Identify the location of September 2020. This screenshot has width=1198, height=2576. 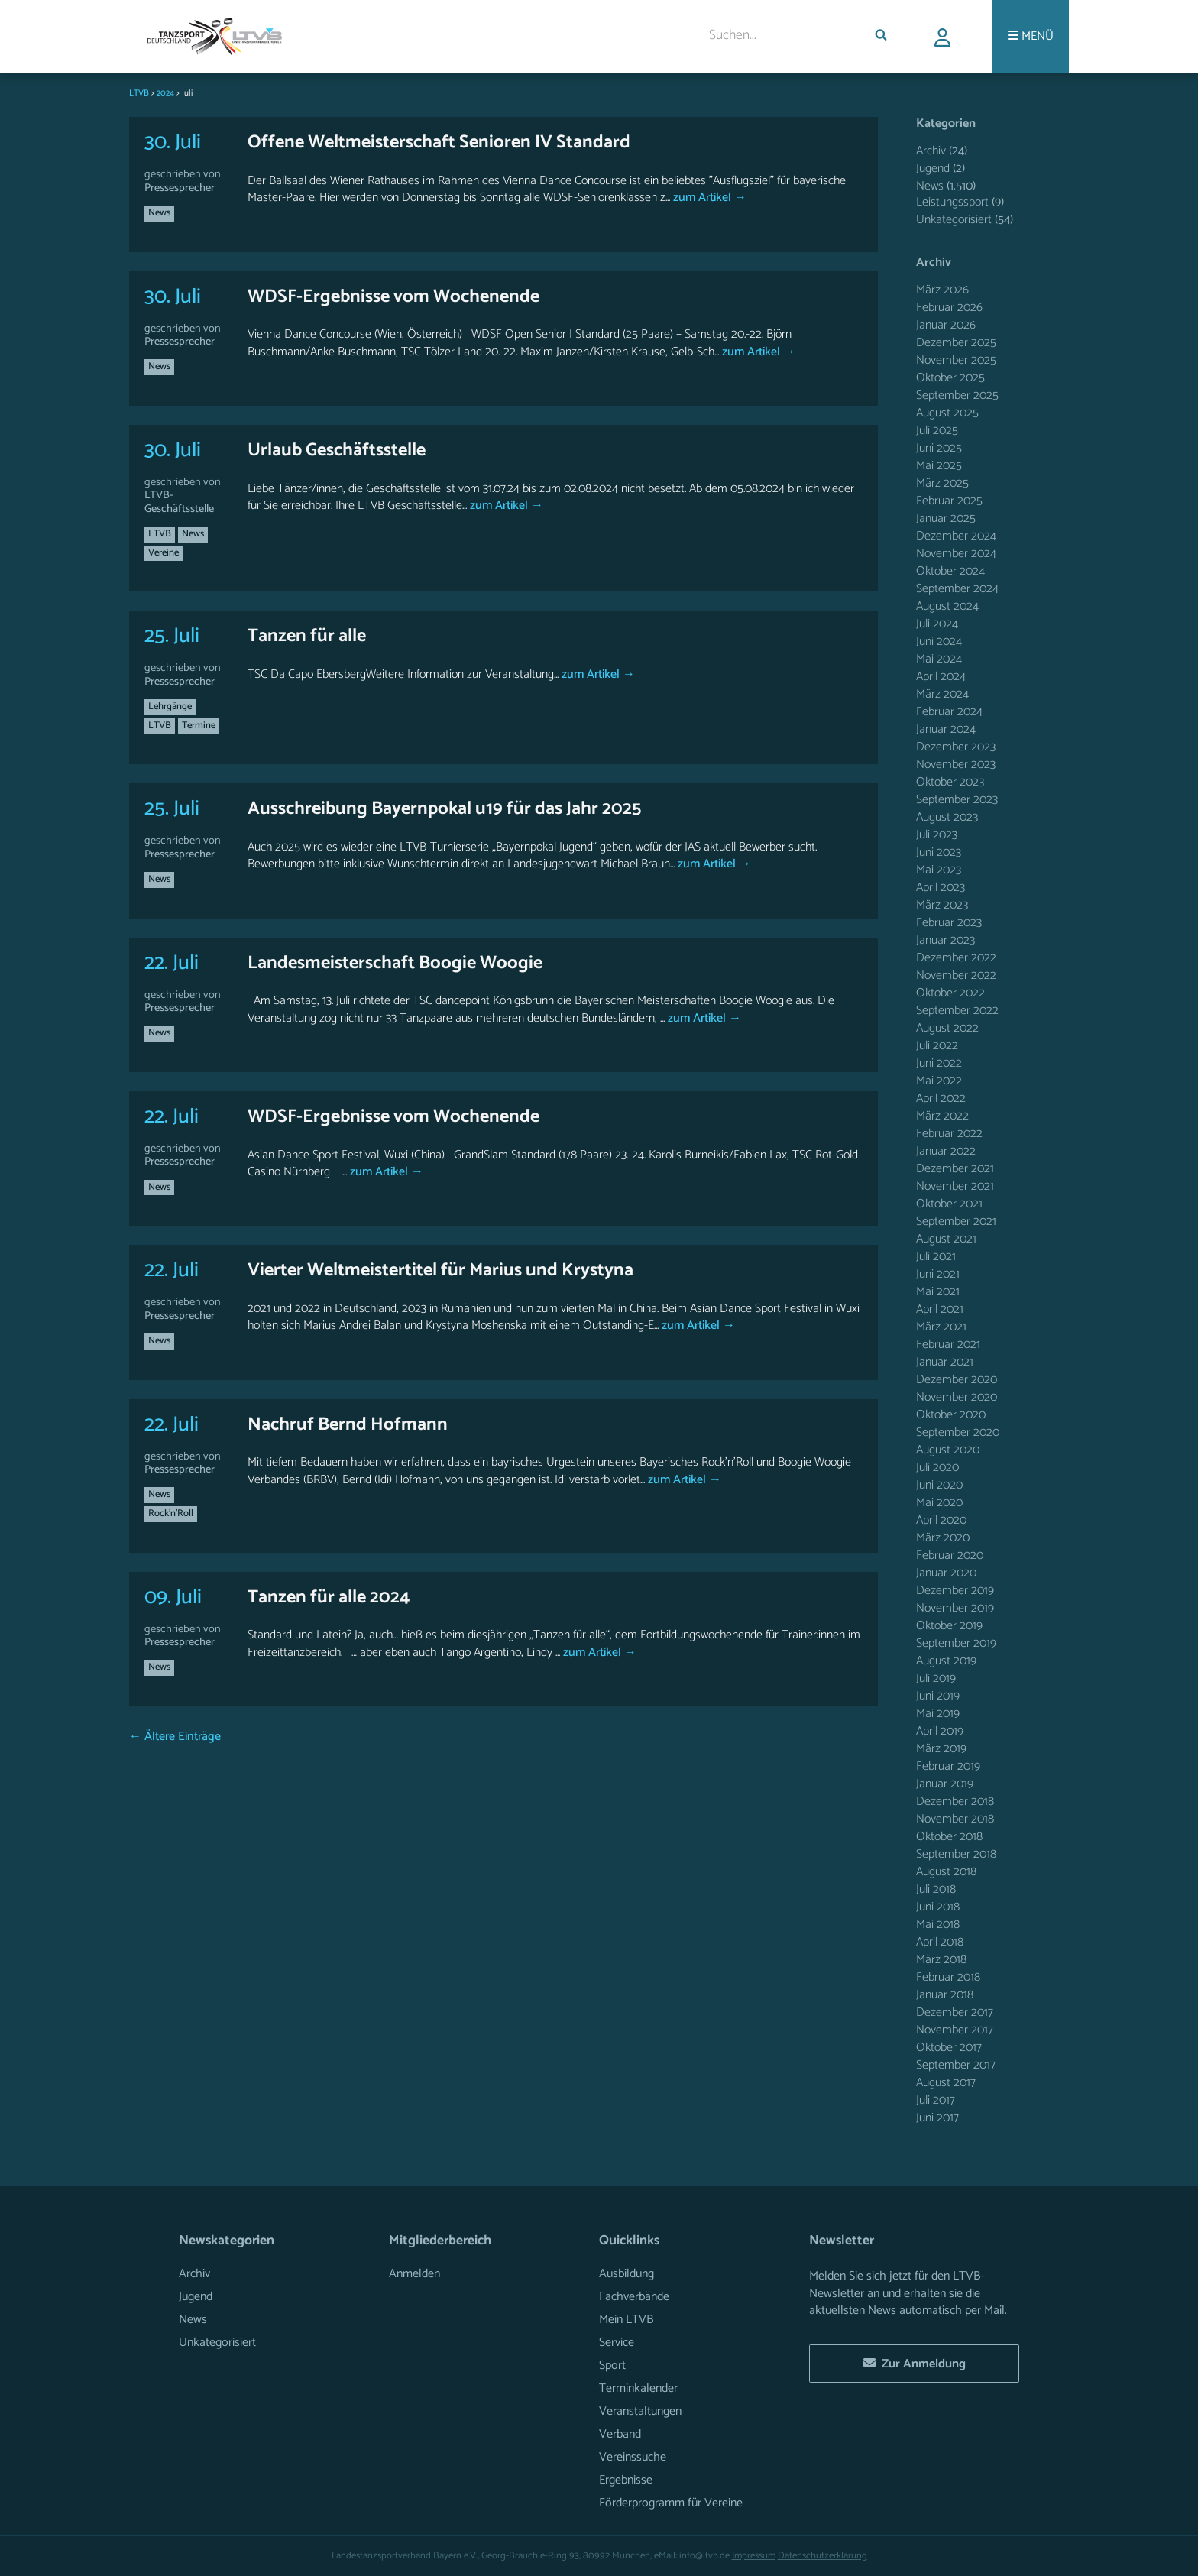
(957, 1432).